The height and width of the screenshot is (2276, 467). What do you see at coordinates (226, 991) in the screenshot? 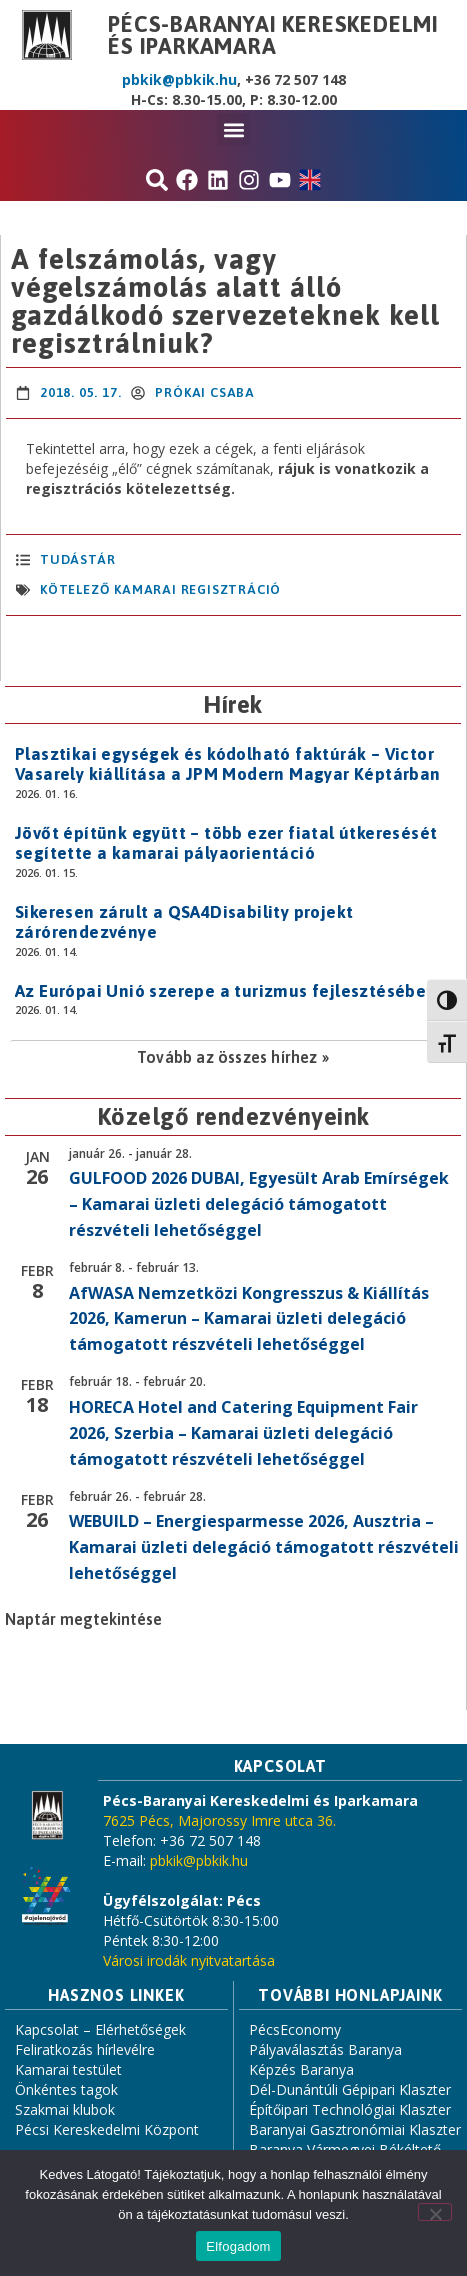
I see `Az Európai Unió szerepe a turizmus fejlesztésében` at bounding box center [226, 991].